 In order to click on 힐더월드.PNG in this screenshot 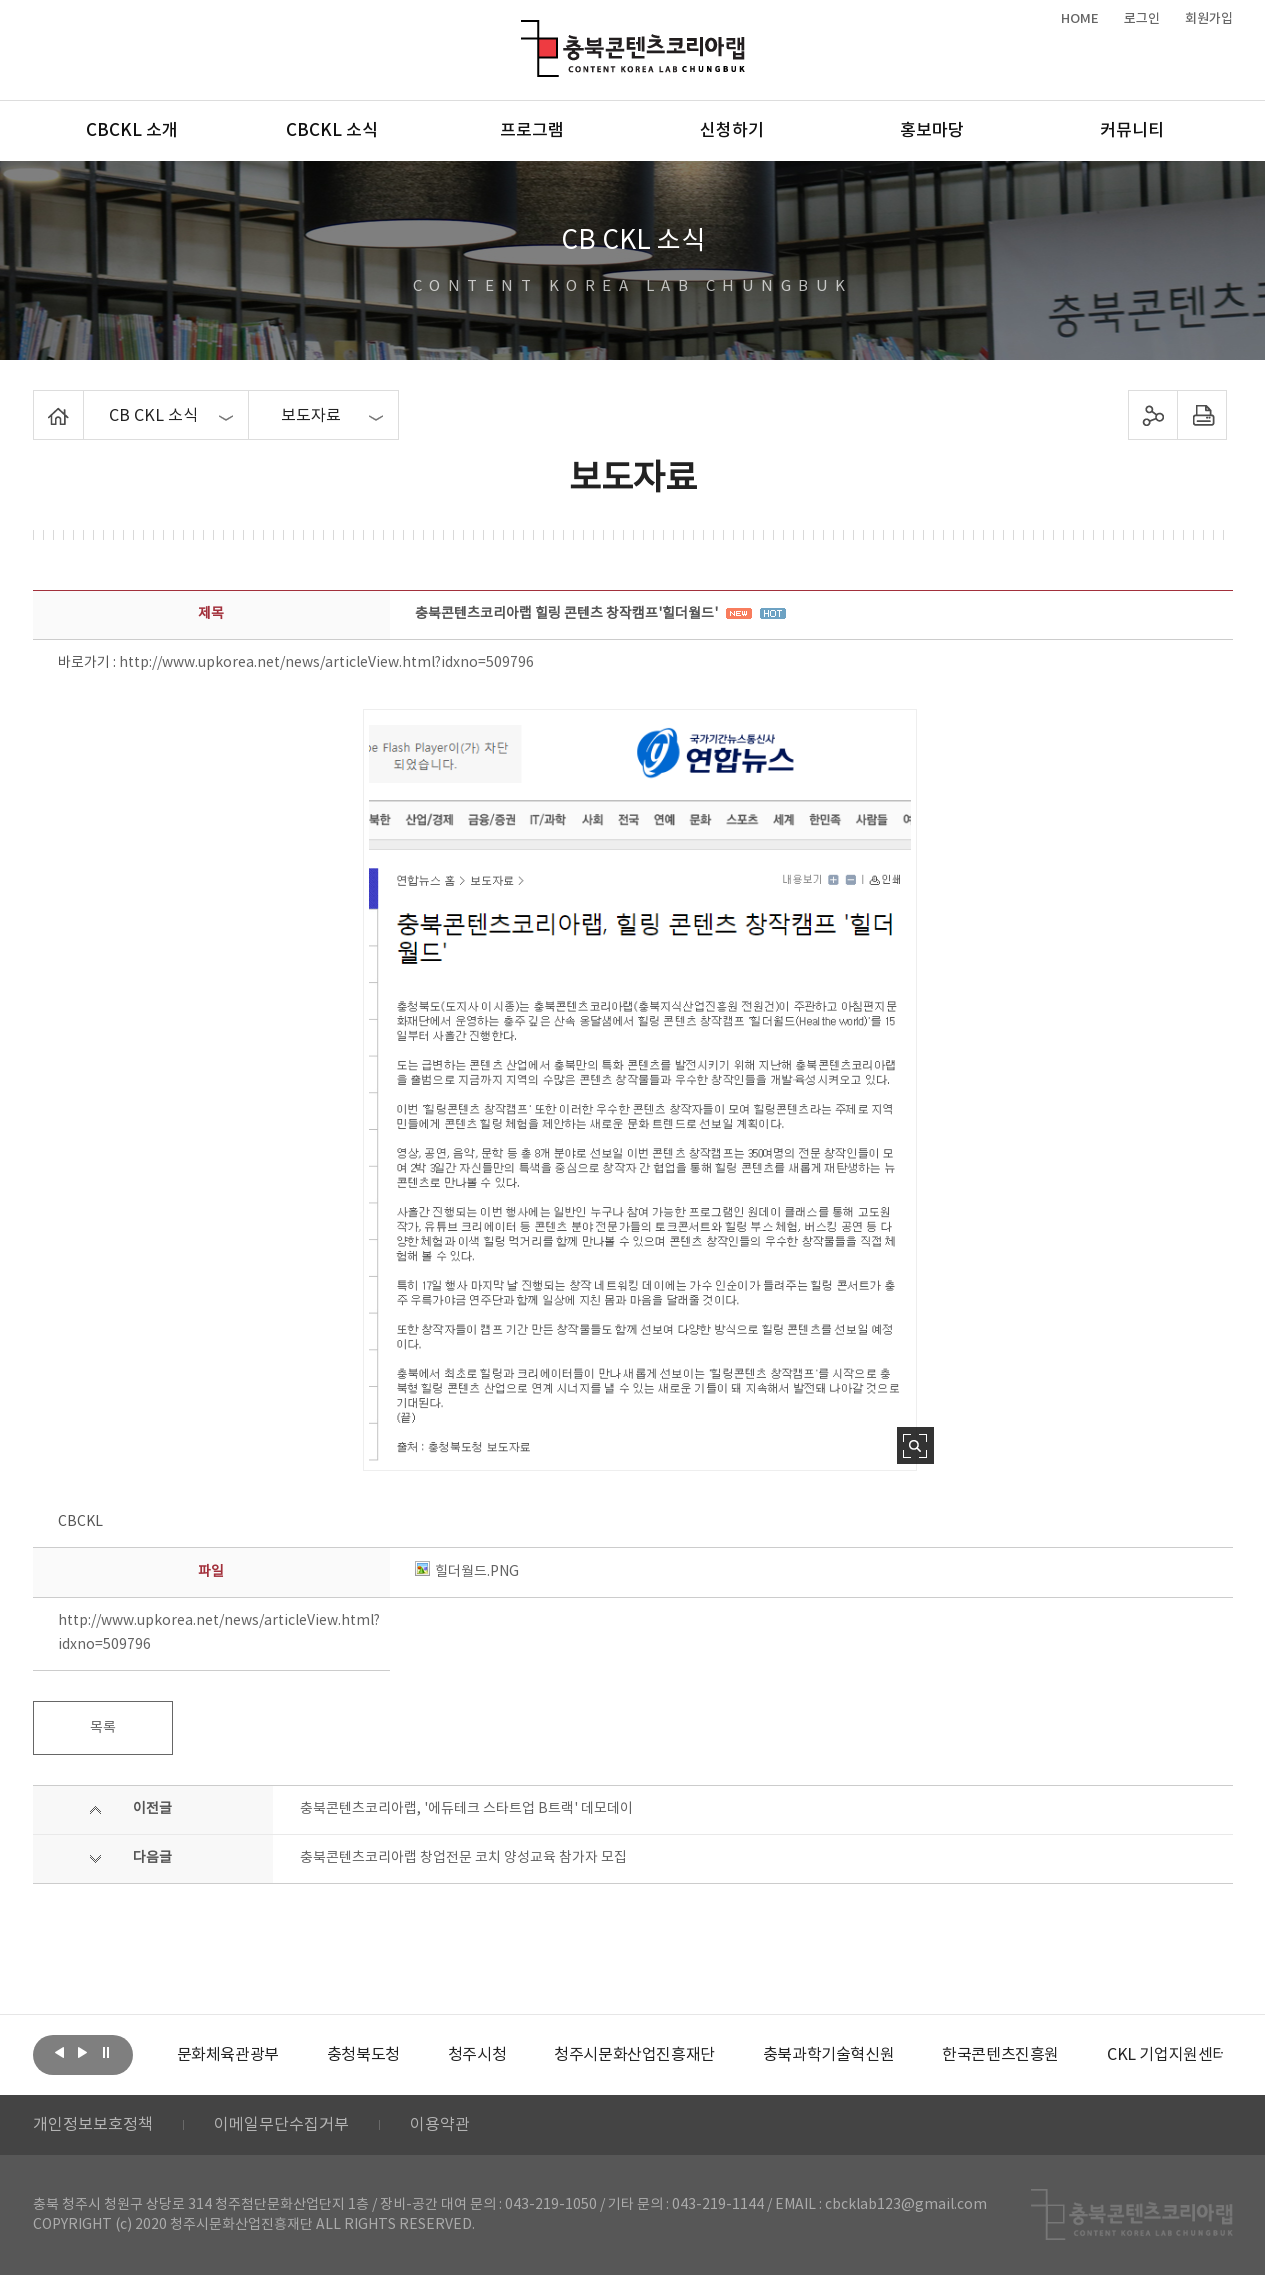, I will do `click(467, 1572)`.